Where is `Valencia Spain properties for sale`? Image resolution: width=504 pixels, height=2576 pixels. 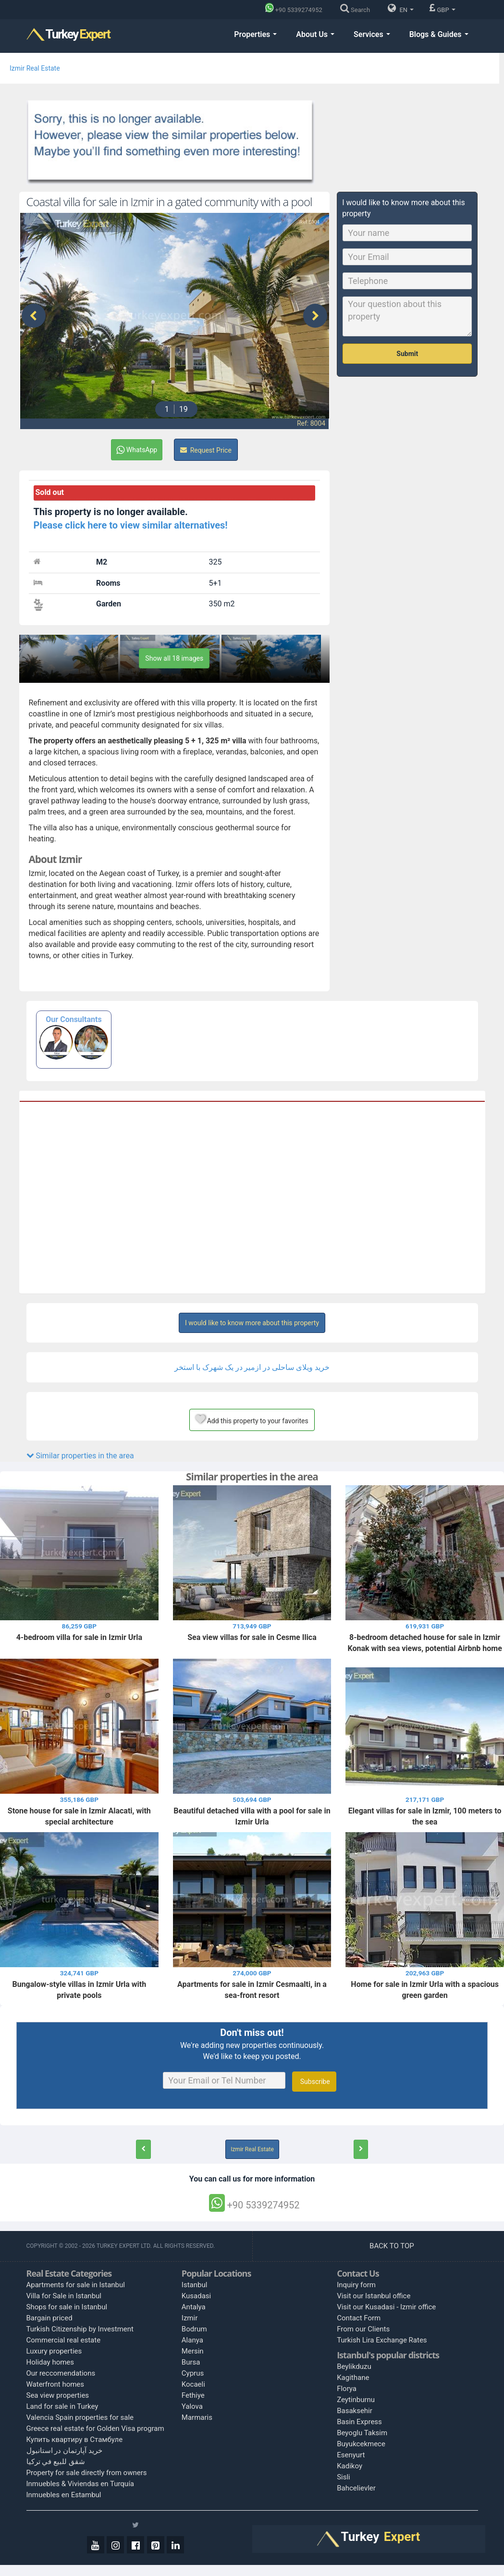
Valencia Spain properties for sale is located at coordinates (80, 2417).